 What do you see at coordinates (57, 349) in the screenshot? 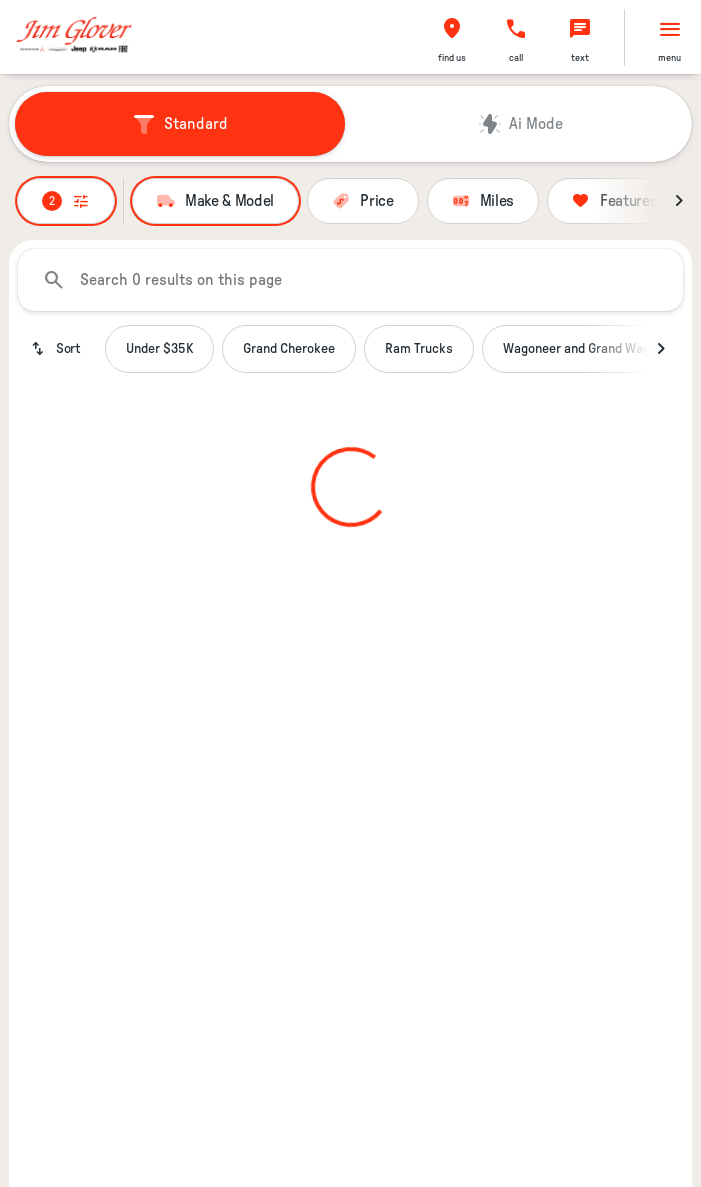
I see `[srp.sort]` at bounding box center [57, 349].